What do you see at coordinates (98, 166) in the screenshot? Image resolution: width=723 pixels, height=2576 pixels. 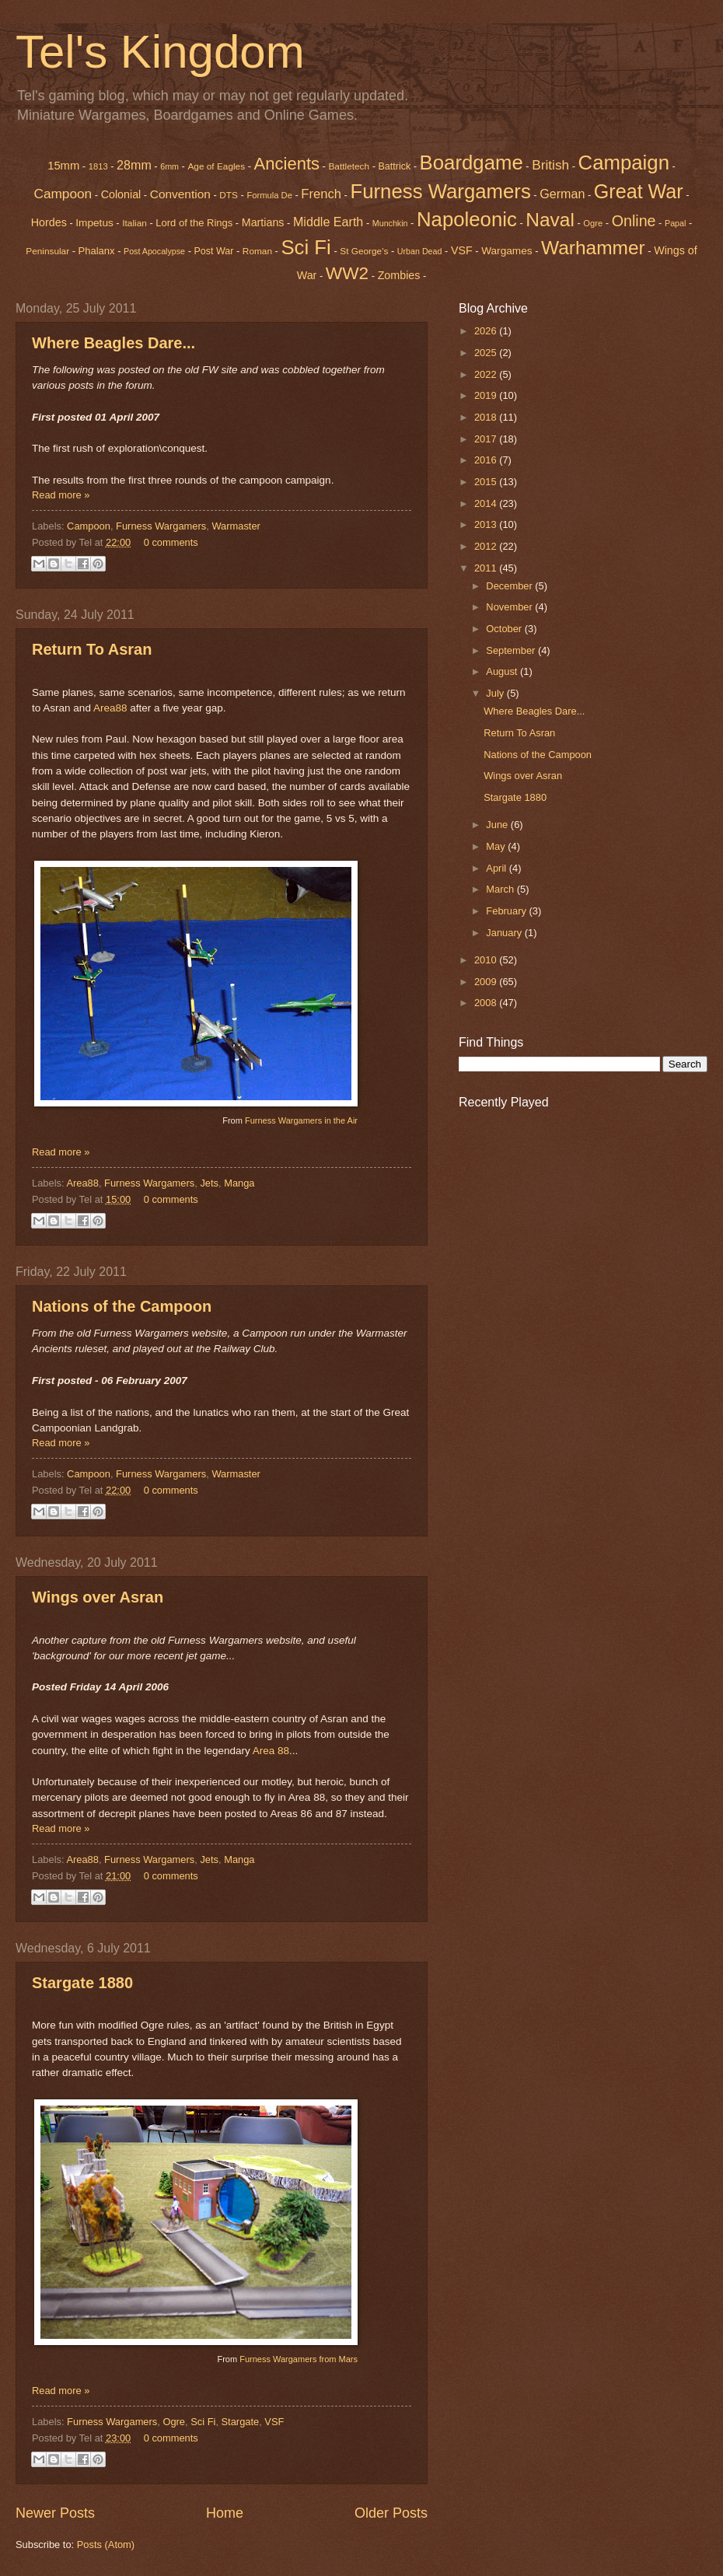 I see `1813` at bounding box center [98, 166].